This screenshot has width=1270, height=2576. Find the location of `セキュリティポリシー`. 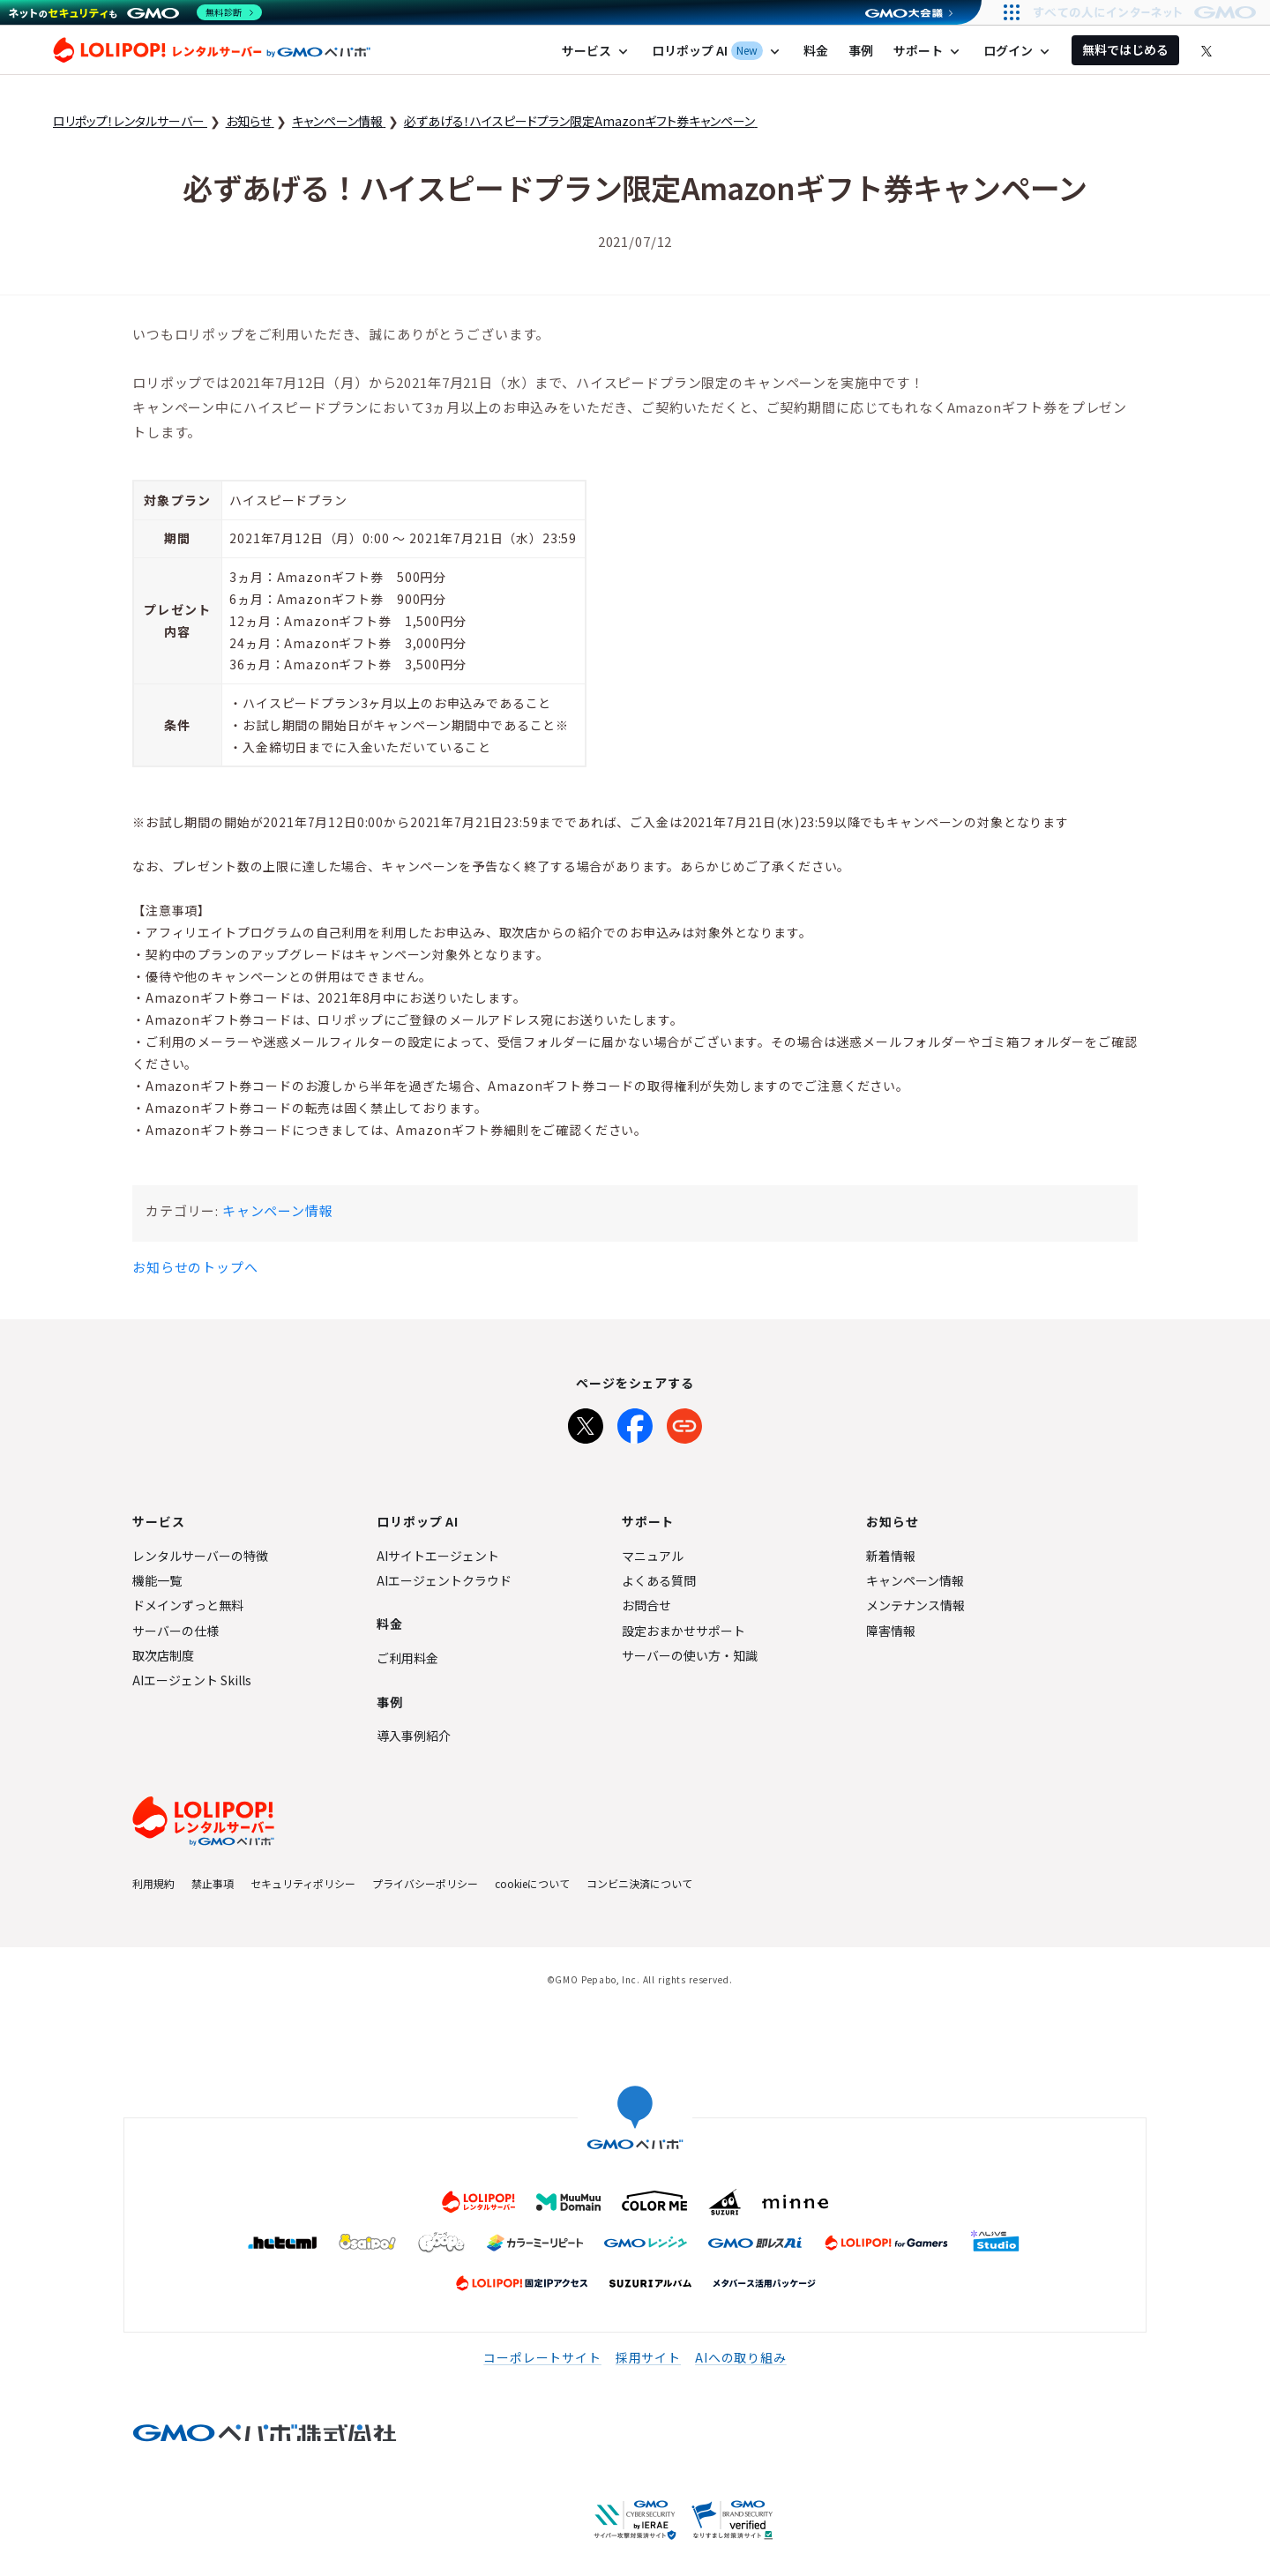

セキュリティポリシー is located at coordinates (302, 1883).